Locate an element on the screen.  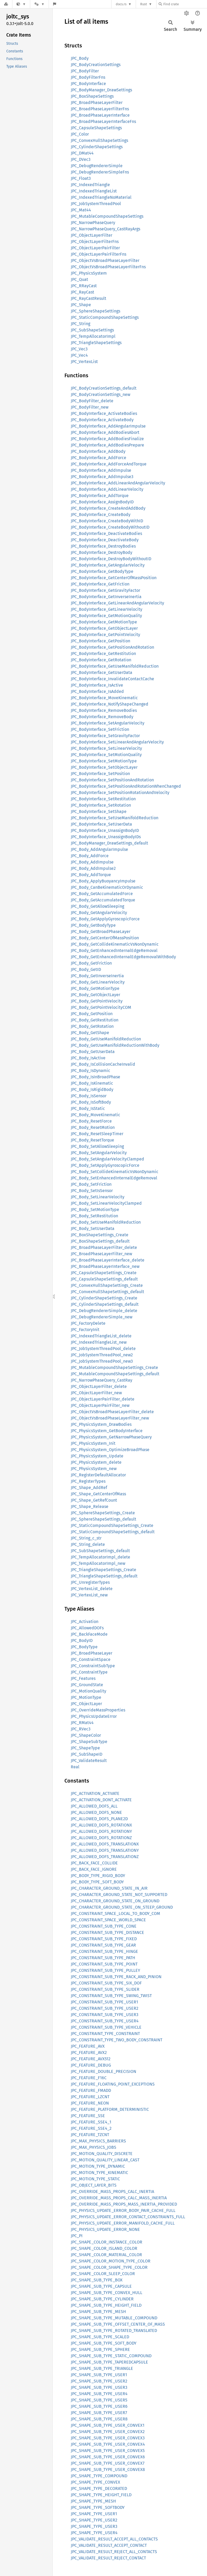
JPC_FEATURE_SSE4_2 is located at coordinates (91, 2128).